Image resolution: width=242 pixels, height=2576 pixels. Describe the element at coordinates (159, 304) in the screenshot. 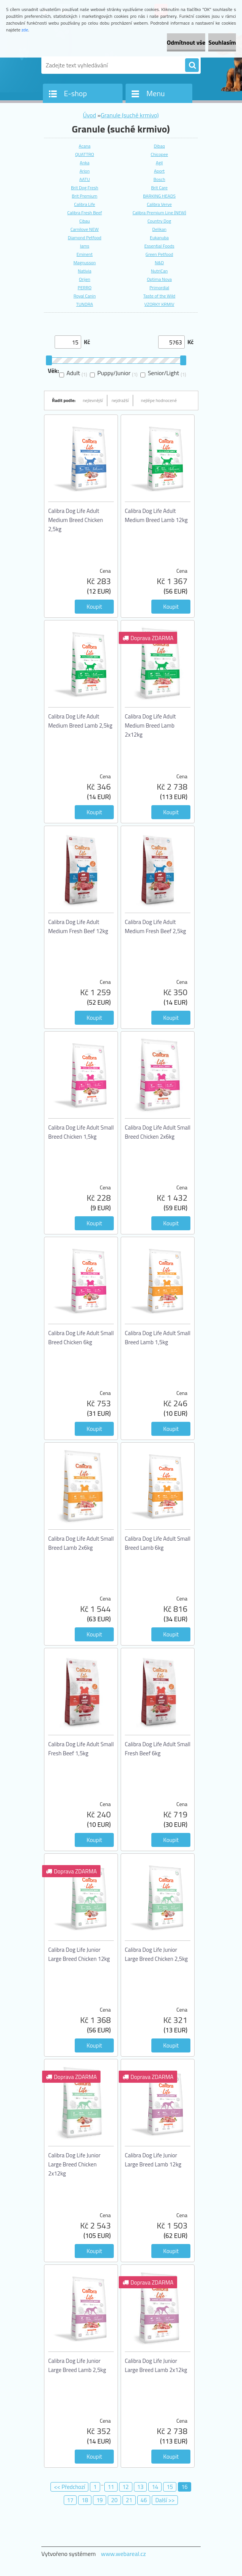

I see `VZORKY KRMIV` at that location.